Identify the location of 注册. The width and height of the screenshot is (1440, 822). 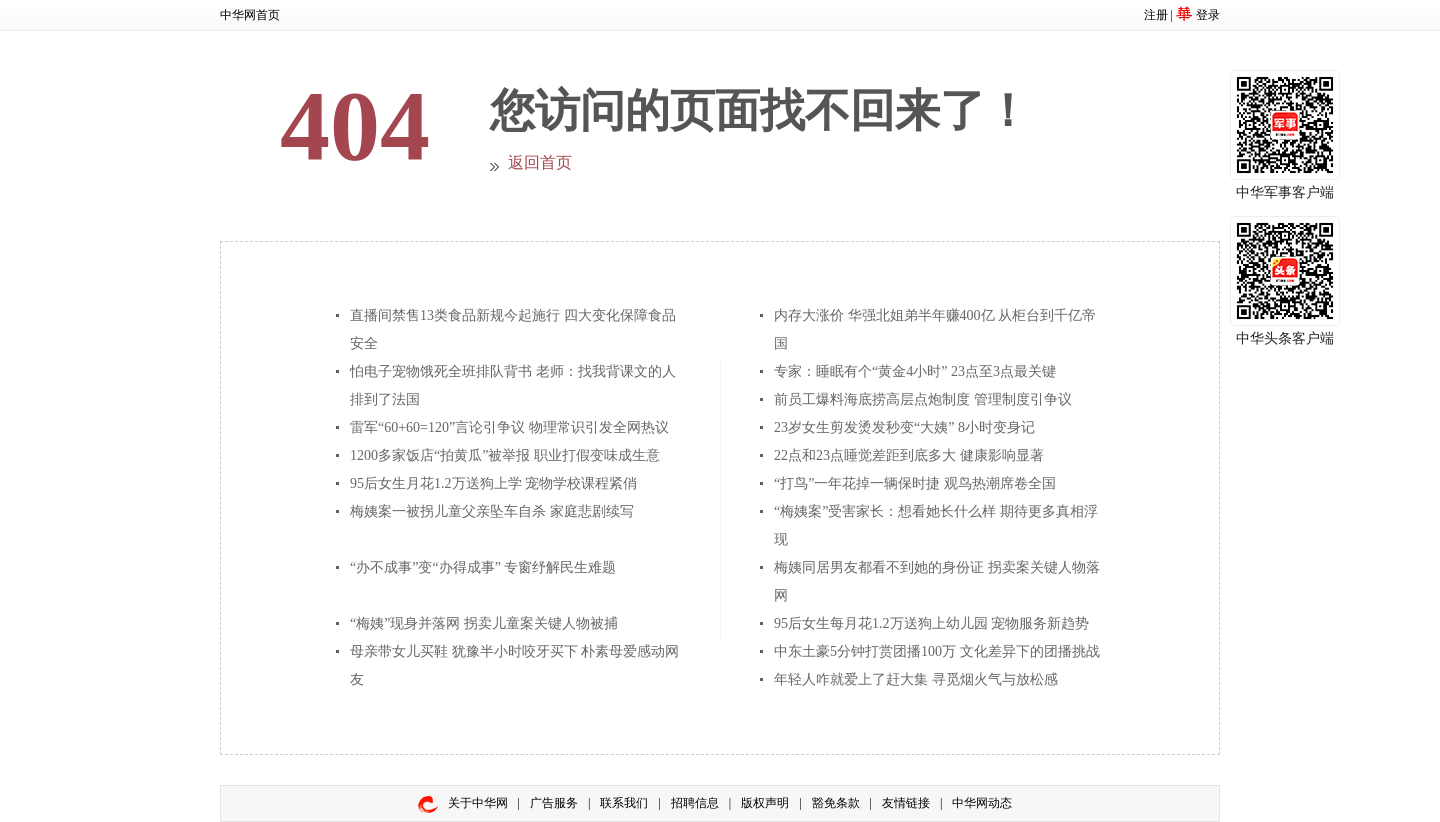
(1156, 15).